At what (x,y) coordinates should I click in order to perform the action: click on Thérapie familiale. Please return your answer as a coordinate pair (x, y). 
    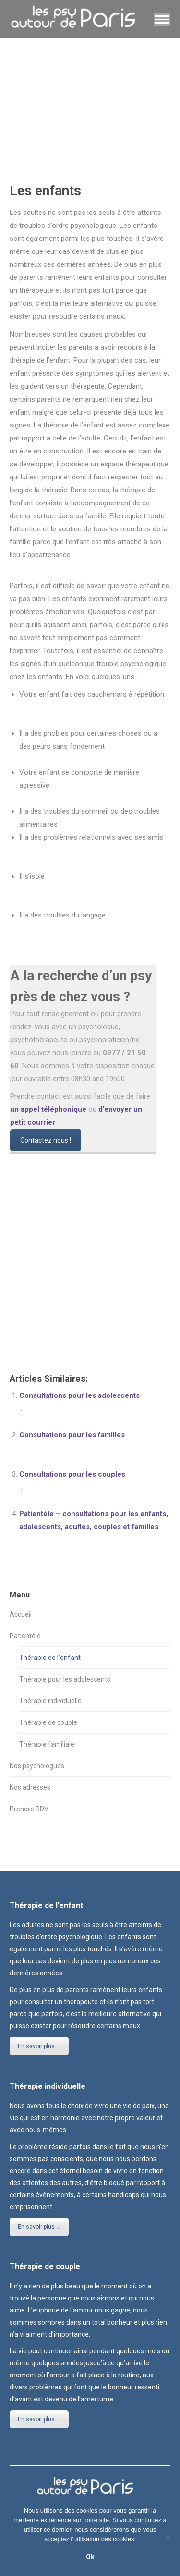
    Looking at the image, I should click on (46, 1744).